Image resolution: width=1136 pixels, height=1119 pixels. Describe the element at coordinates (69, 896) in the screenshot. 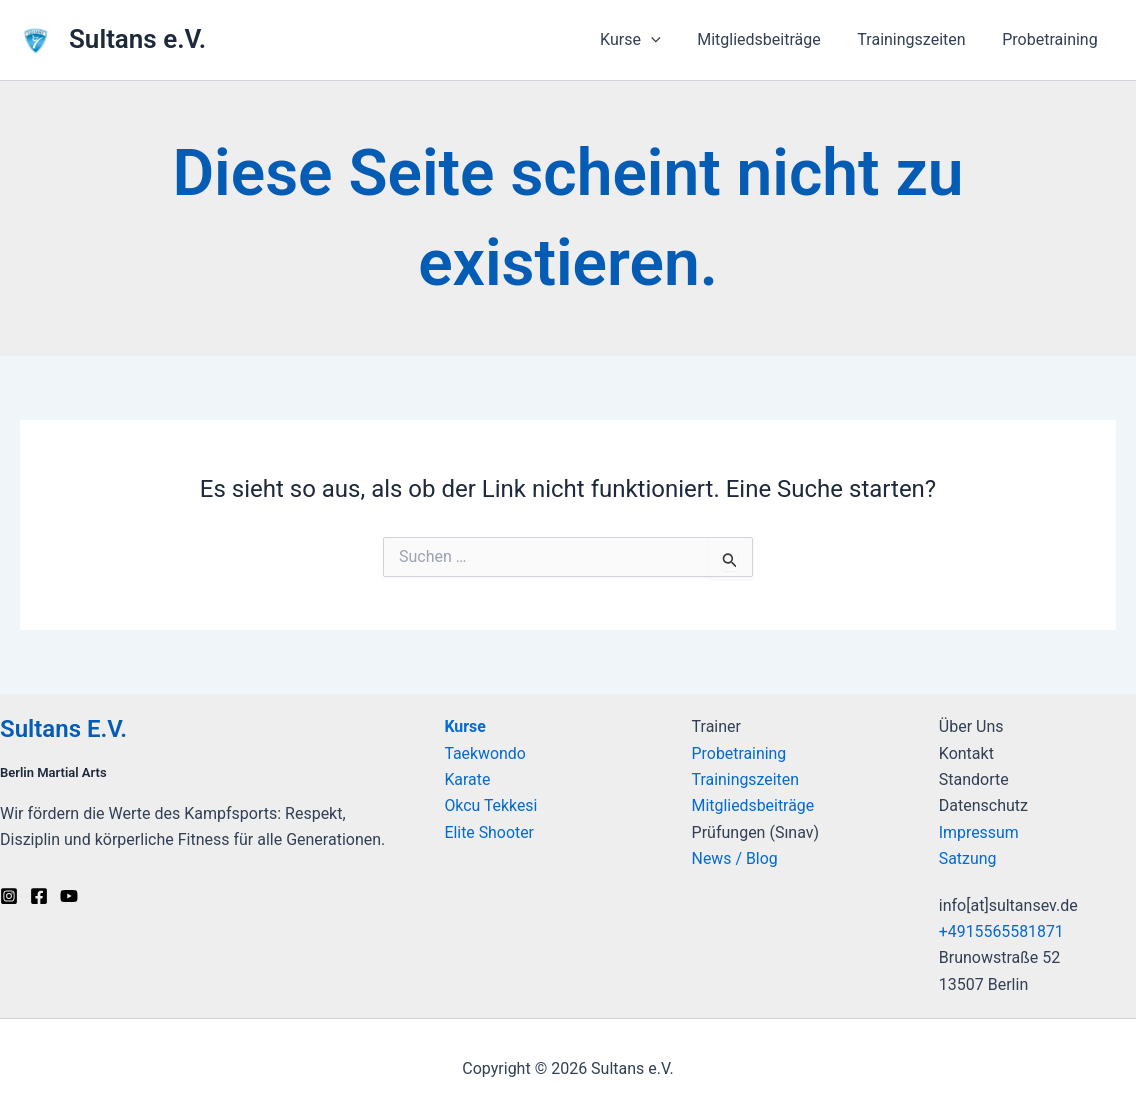

I see `[Youtube]` at that location.